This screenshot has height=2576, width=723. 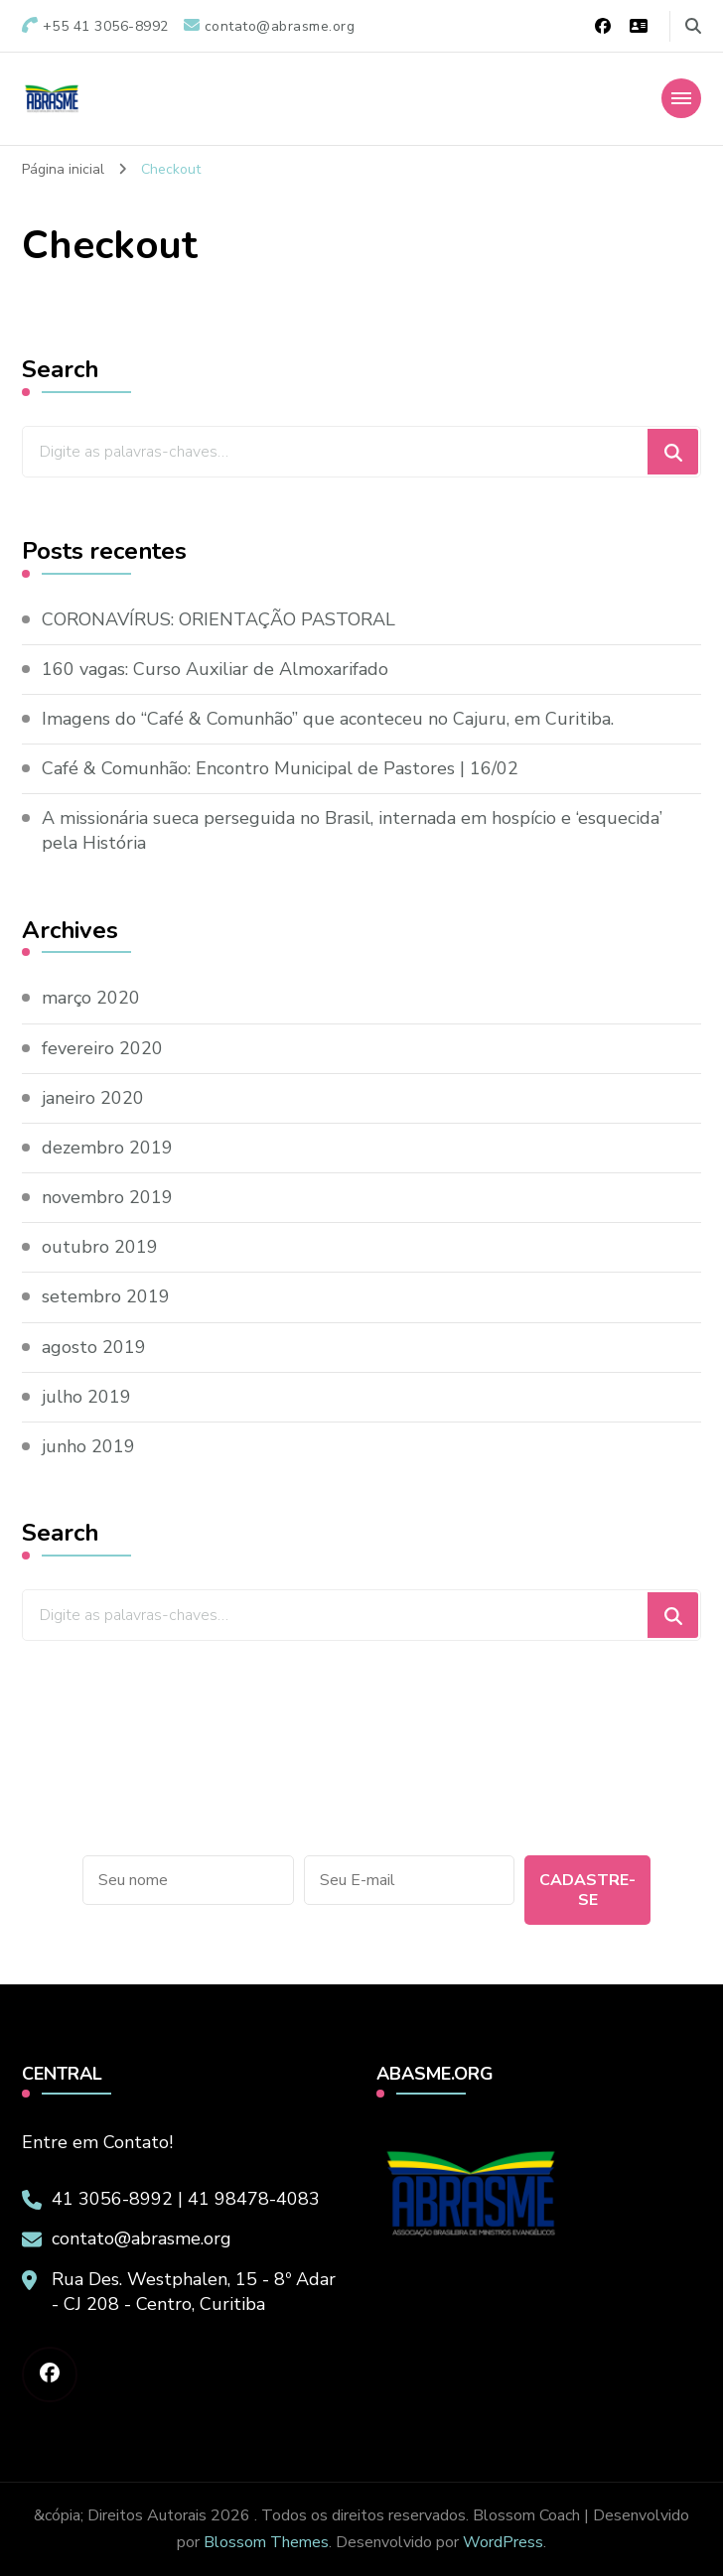 What do you see at coordinates (352, 830) in the screenshot?
I see `A missionária sueca perseguida no Brasil, internada em hospício e ‘esquecida’ pela História` at bounding box center [352, 830].